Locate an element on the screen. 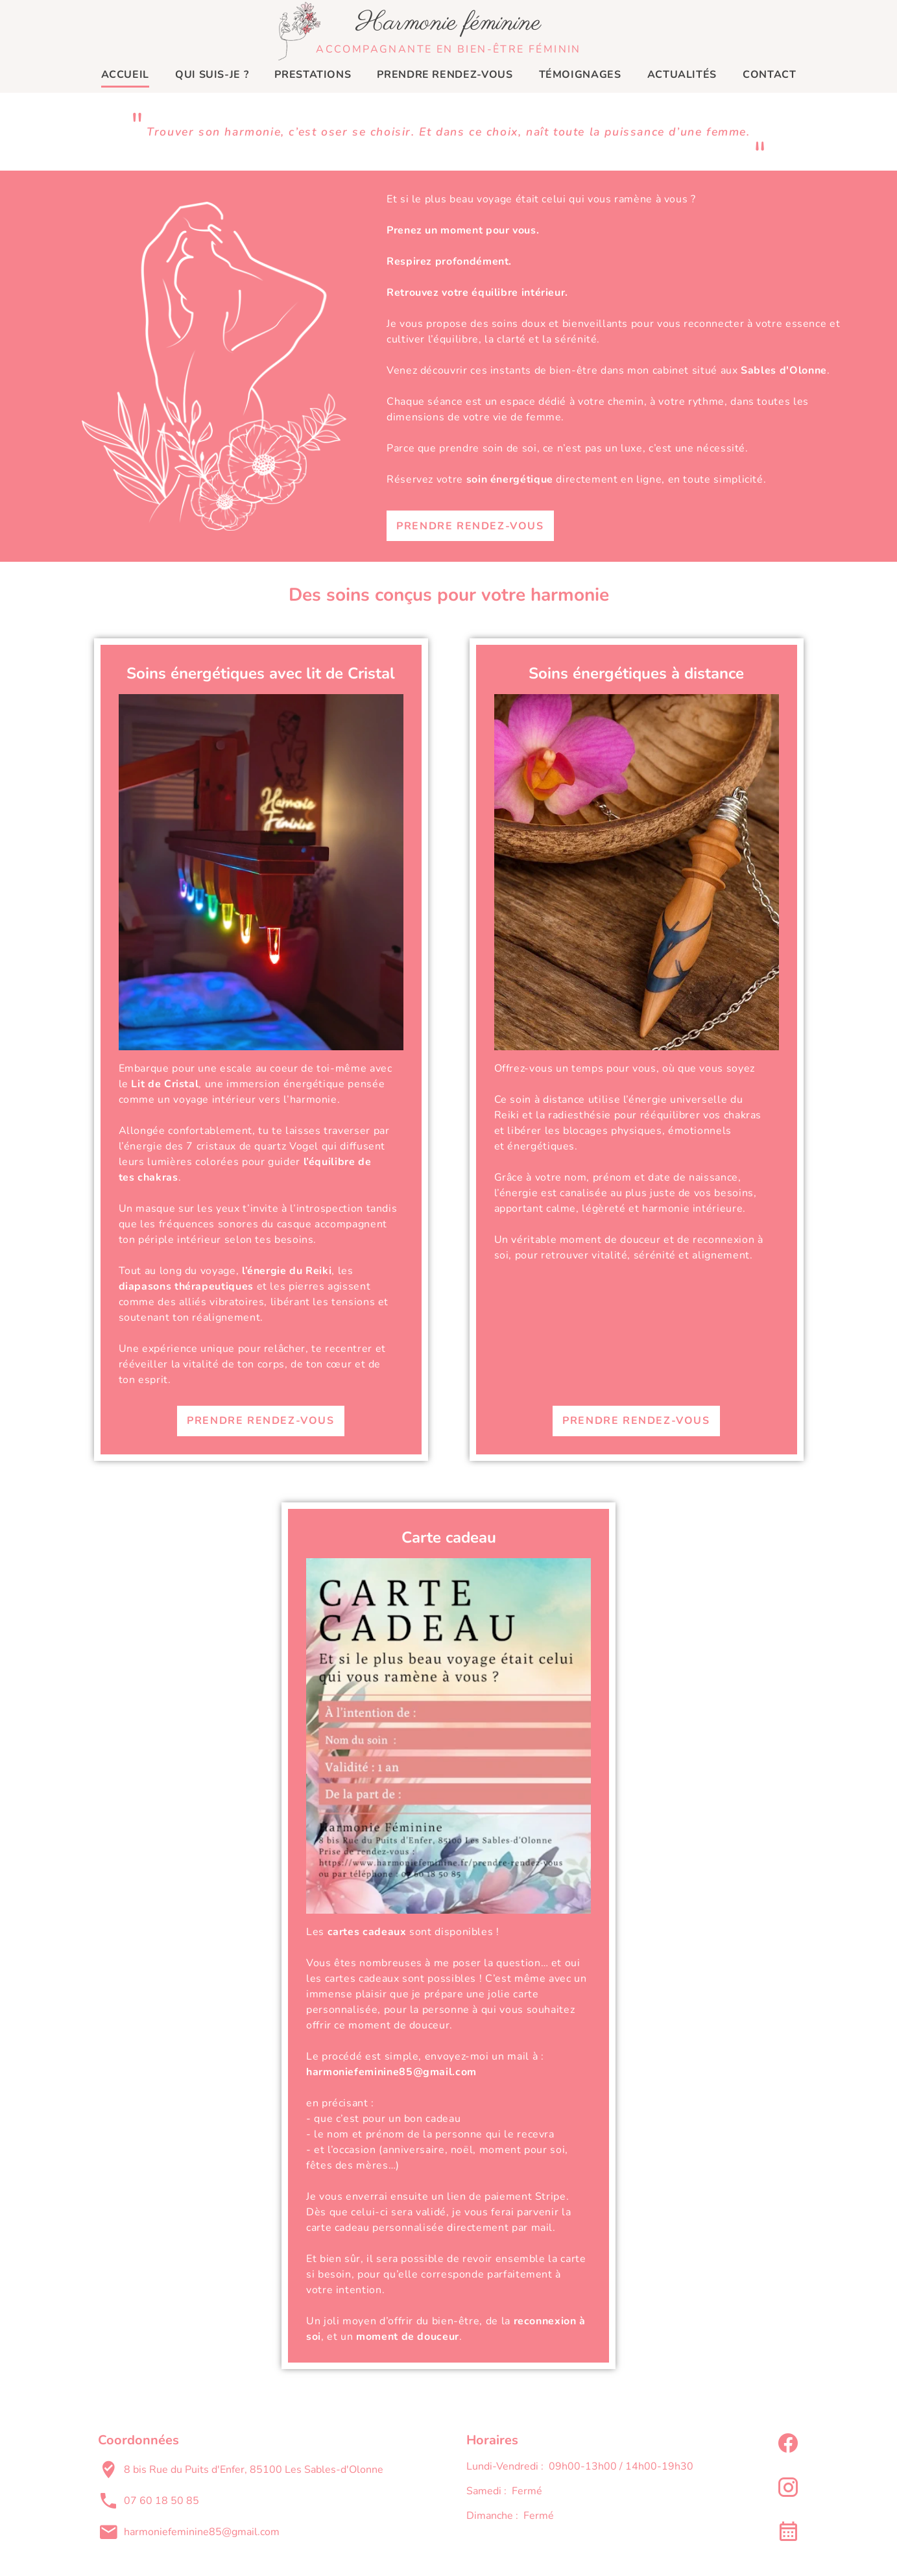  07 60 18 50 85 is located at coordinates (161, 2501).